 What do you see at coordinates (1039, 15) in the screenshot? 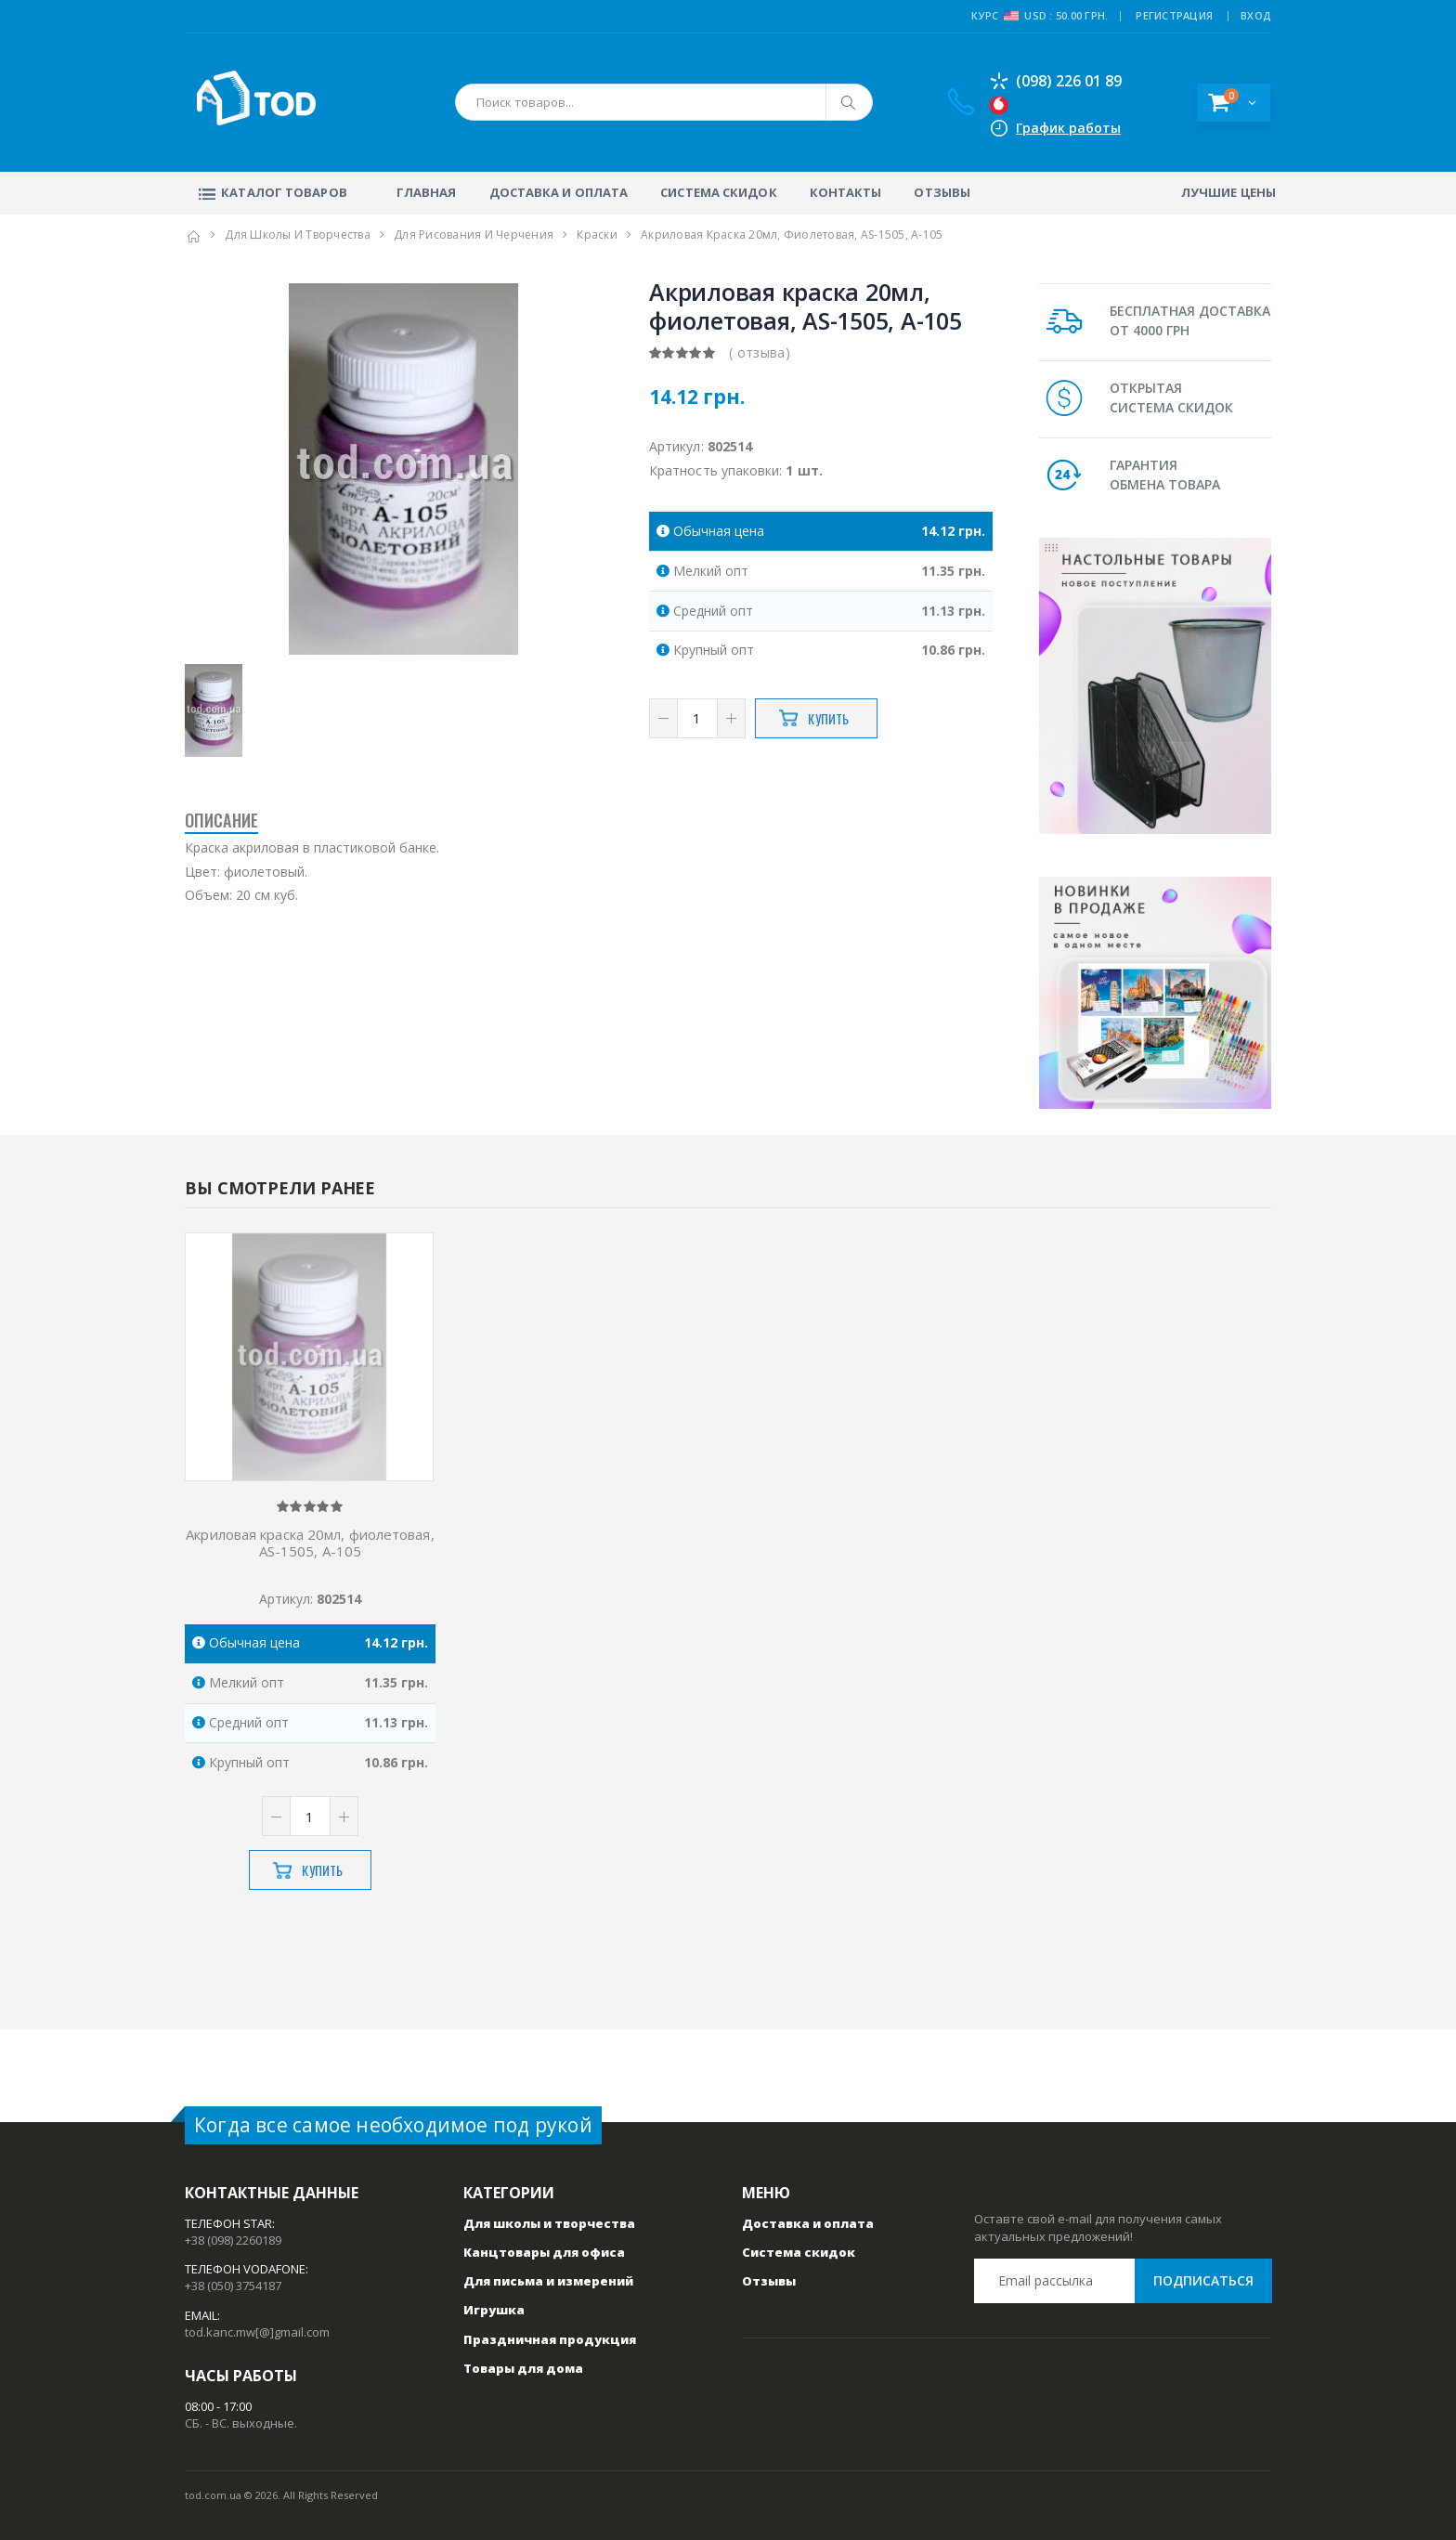
I see `Курс USD : 50.00 грн.` at bounding box center [1039, 15].